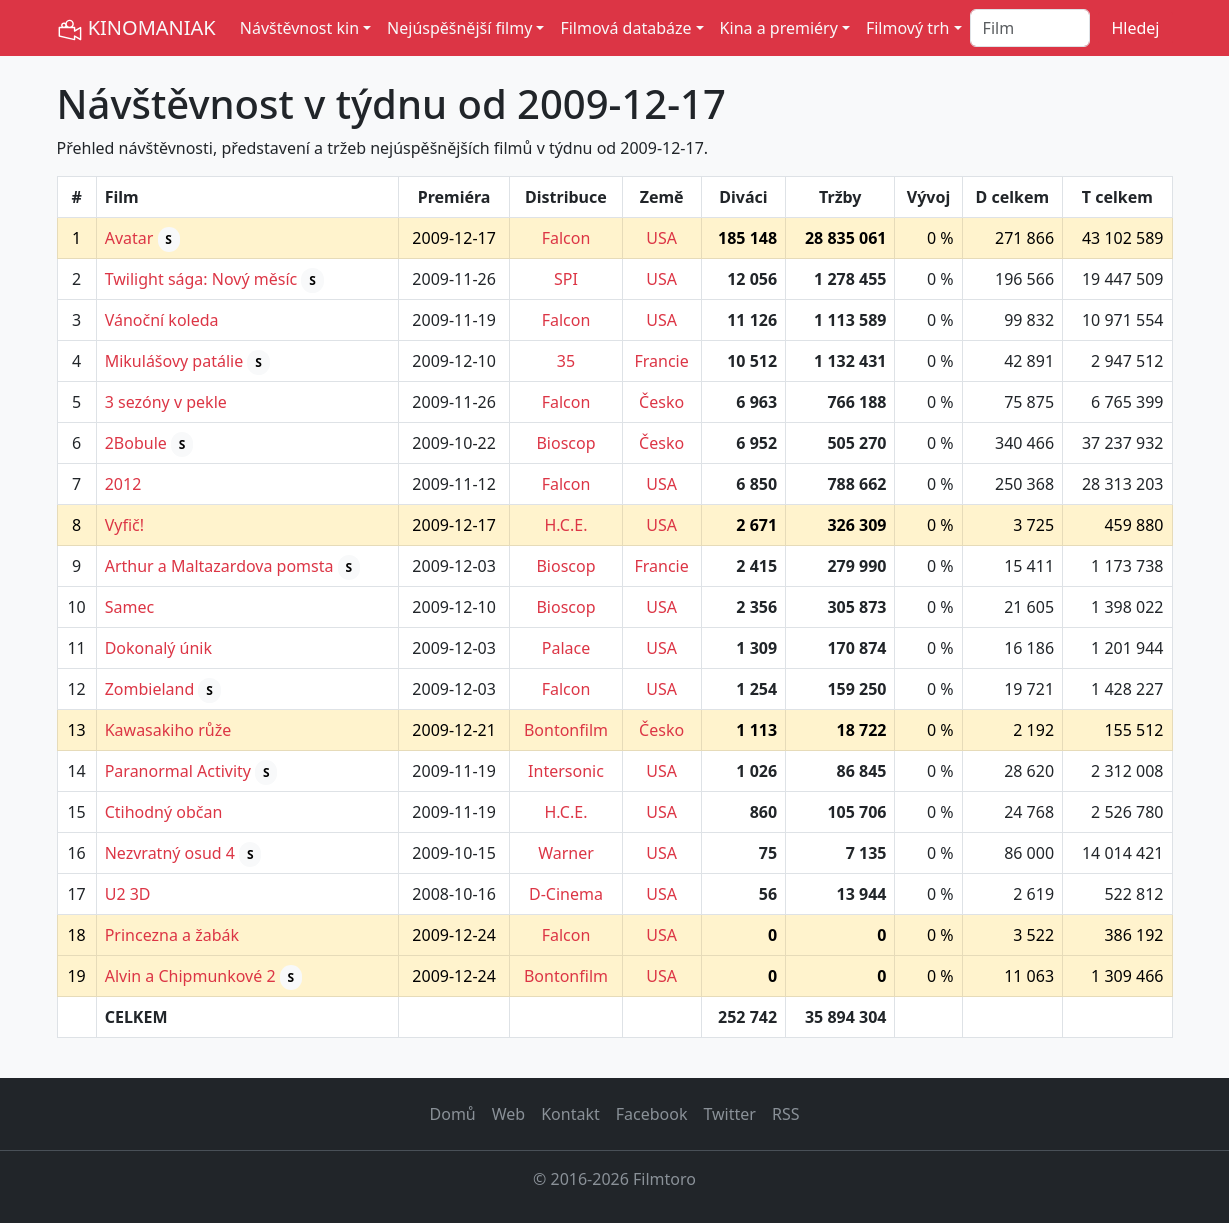 Image resolution: width=1229 pixels, height=1223 pixels. I want to click on Web, so click(508, 1114).